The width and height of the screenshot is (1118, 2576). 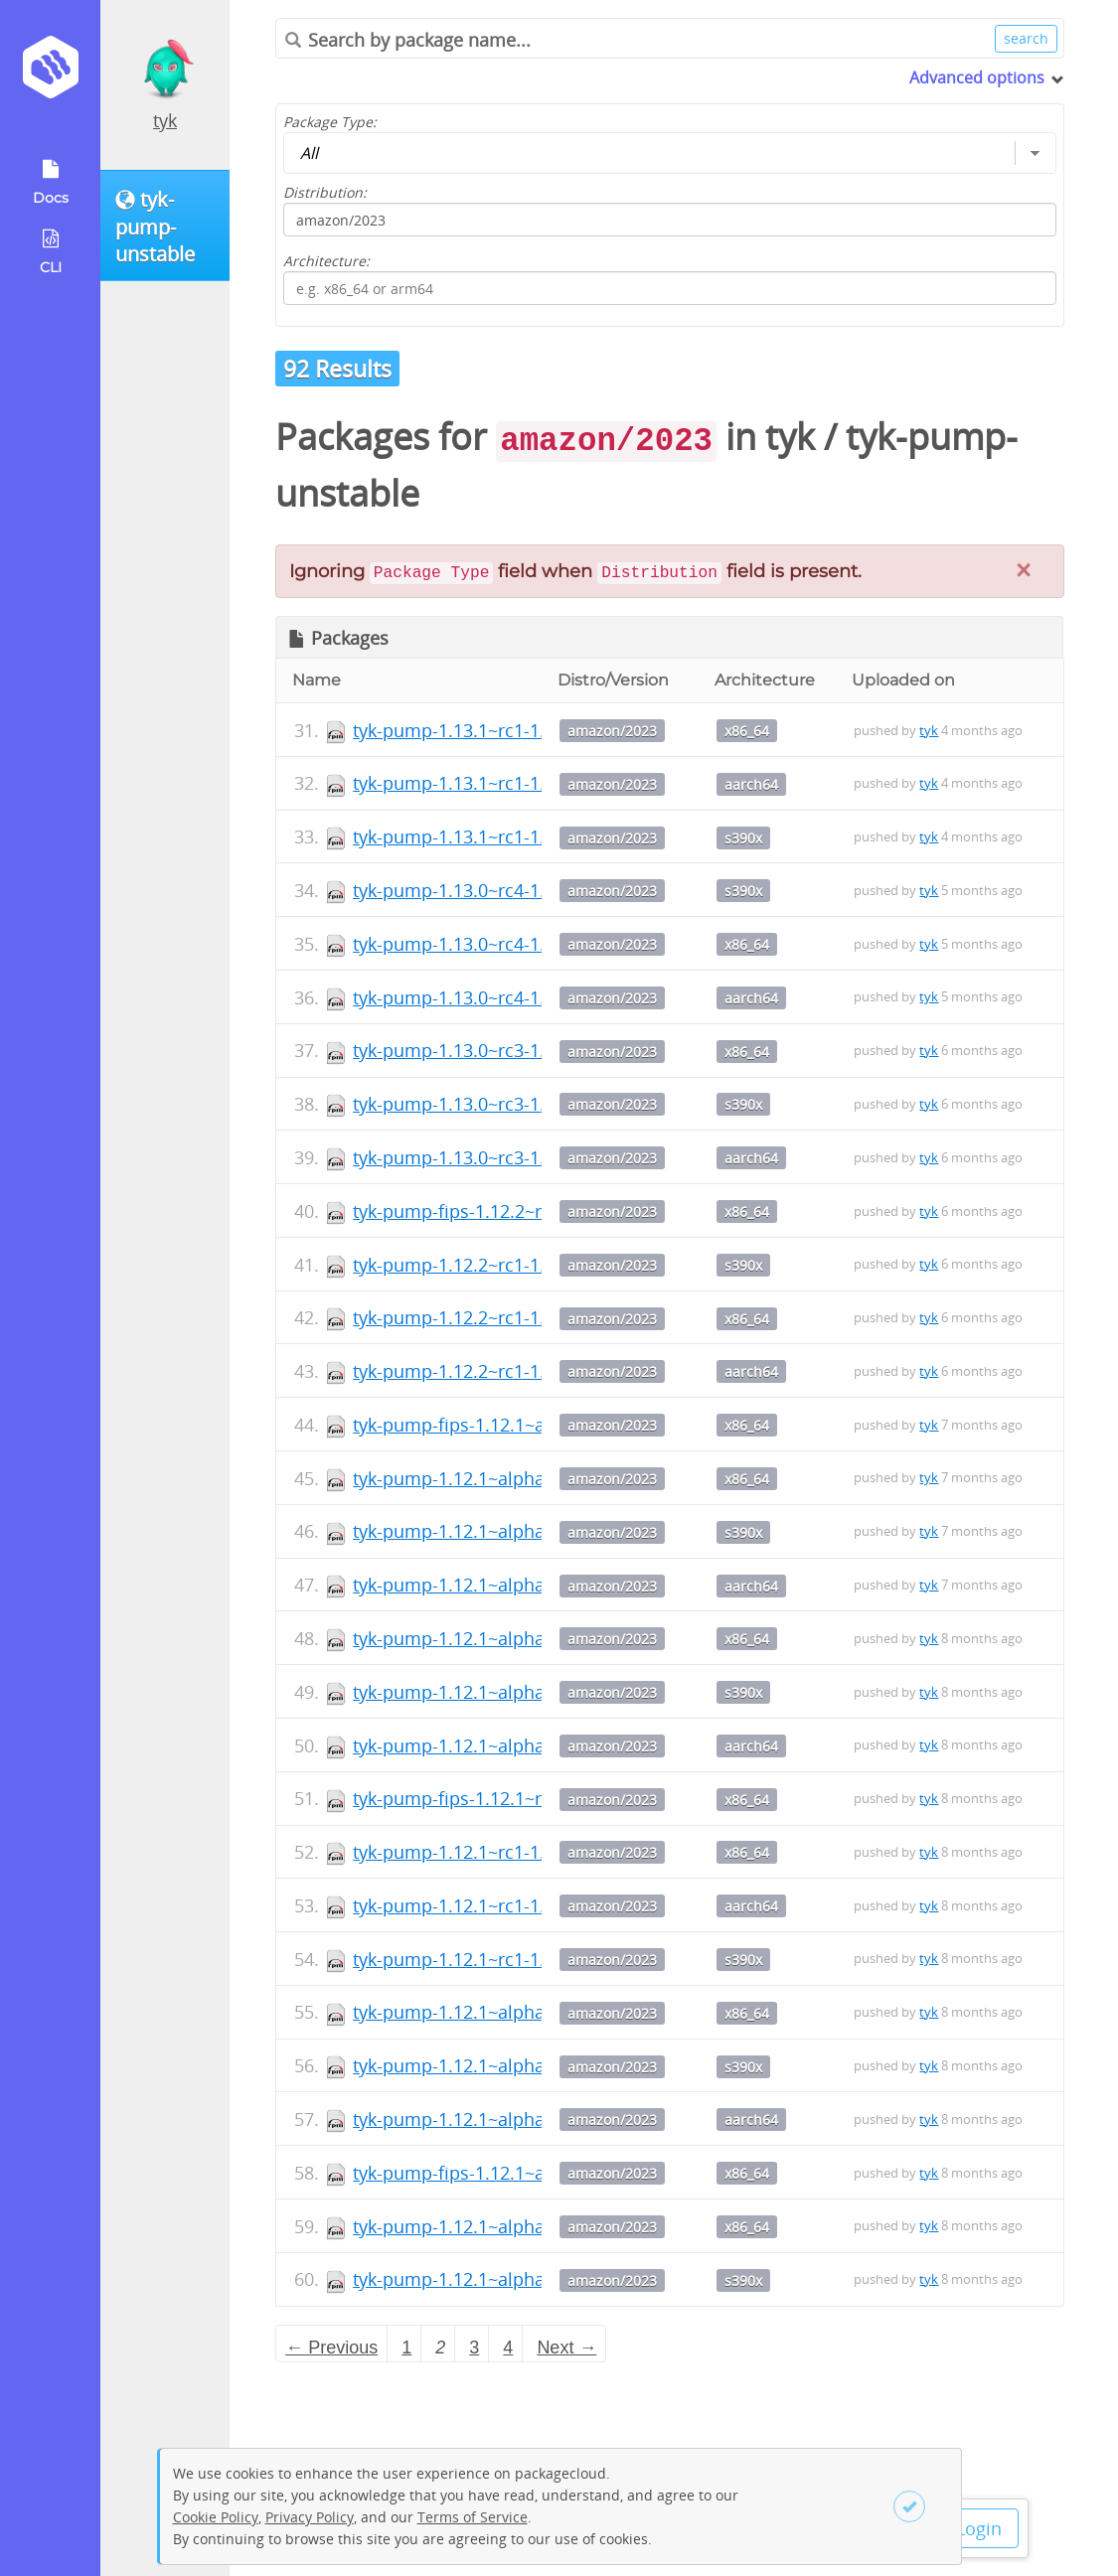 What do you see at coordinates (502, 1371) in the screenshot?
I see `tyk-pump-1.12.2~rc1-1.aarch64.rpm` at bounding box center [502, 1371].